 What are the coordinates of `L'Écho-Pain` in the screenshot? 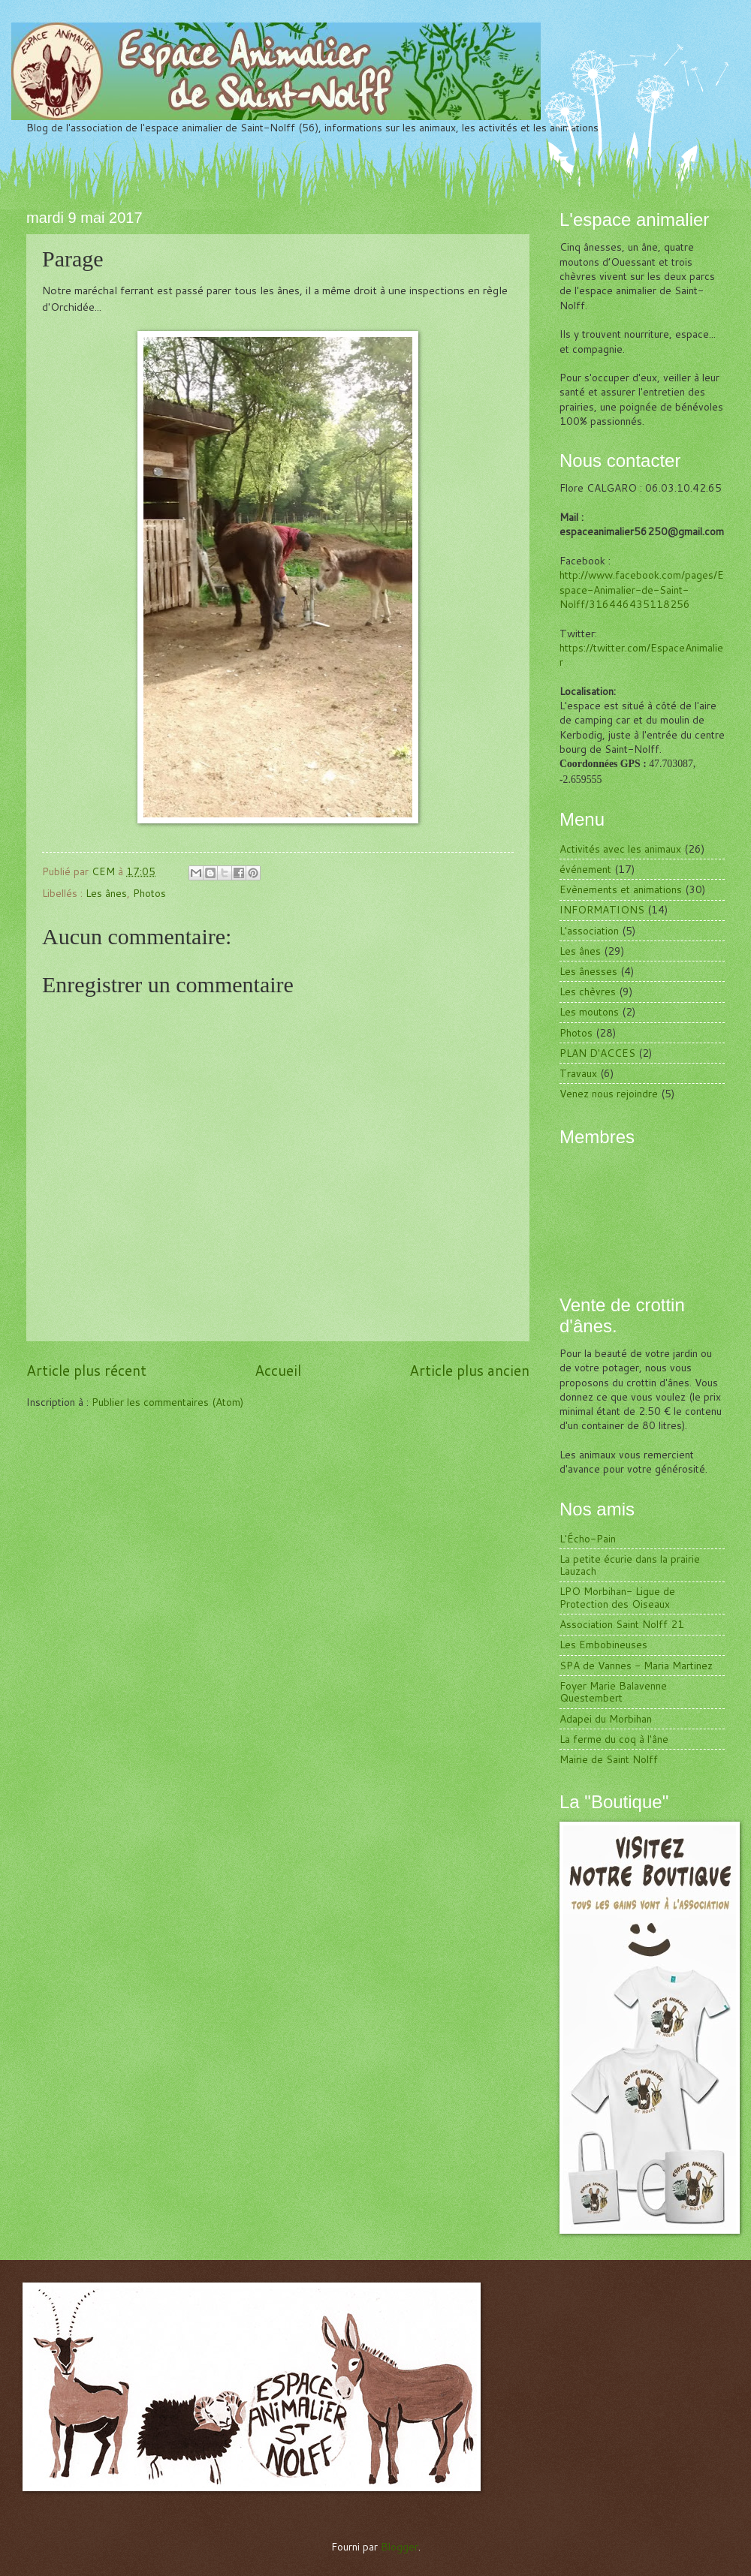 It's located at (587, 1538).